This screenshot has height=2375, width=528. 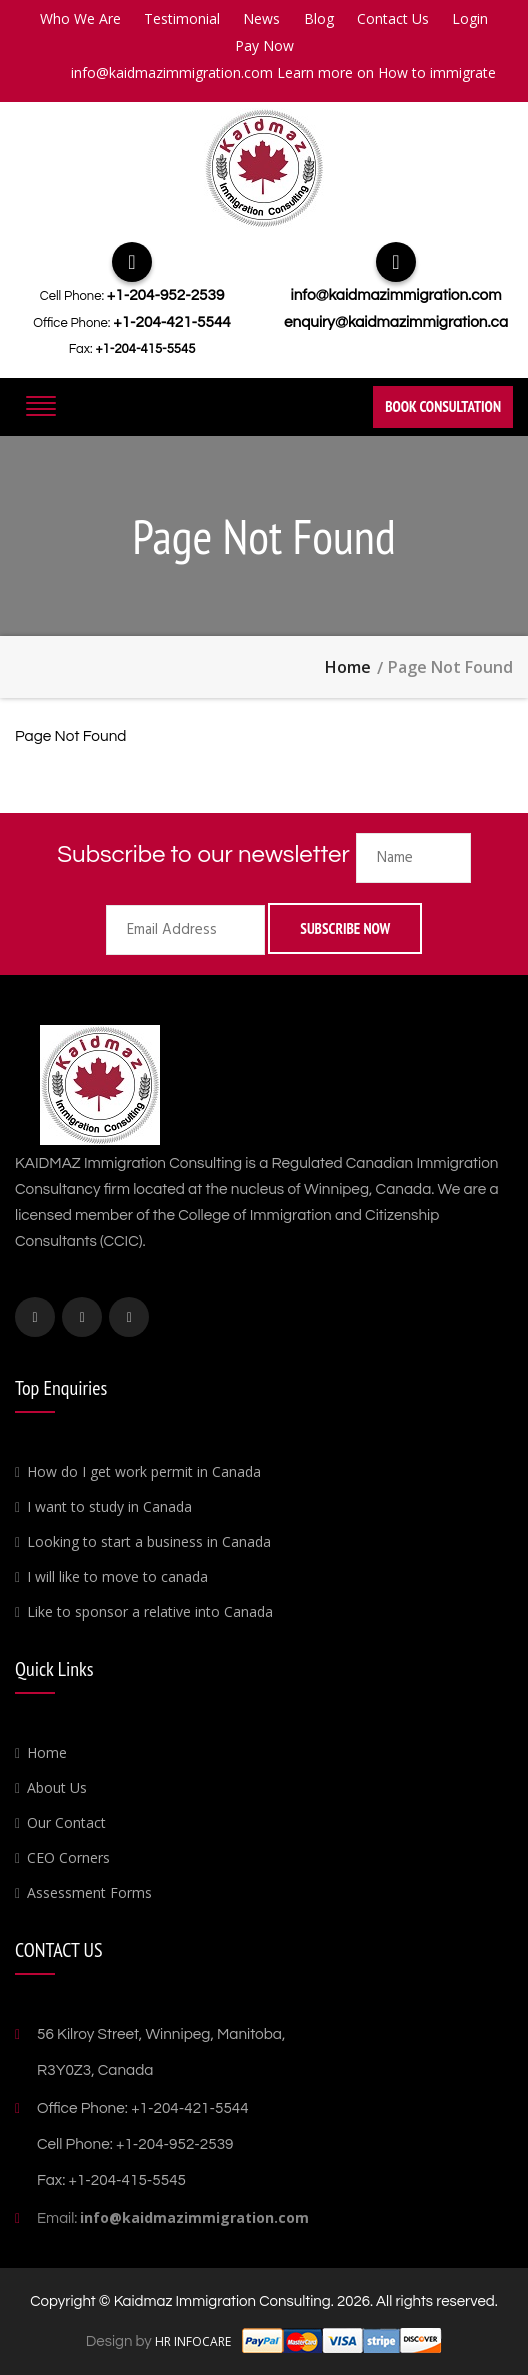 I want to click on Looking to start a business in Canada, so click(x=149, y=1541).